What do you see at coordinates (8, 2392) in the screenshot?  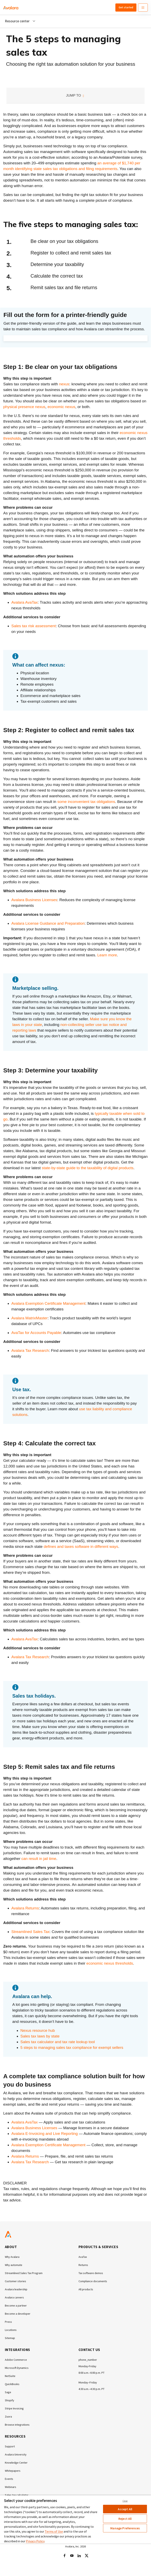 I see `Sage` at bounding box center [8, 2392].